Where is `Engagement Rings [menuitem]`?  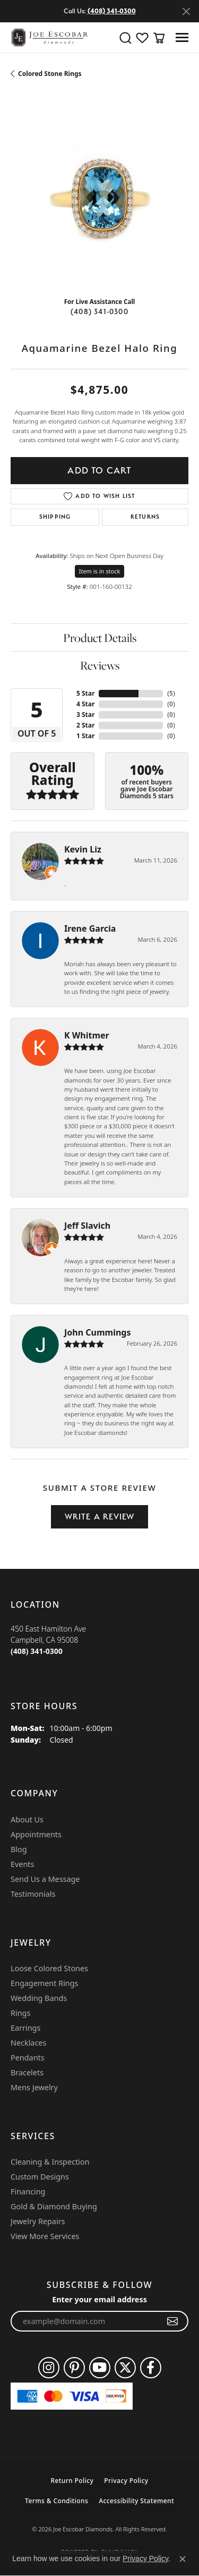
Engagement Rings [menuitem] is located at coordinates (45, 1983).